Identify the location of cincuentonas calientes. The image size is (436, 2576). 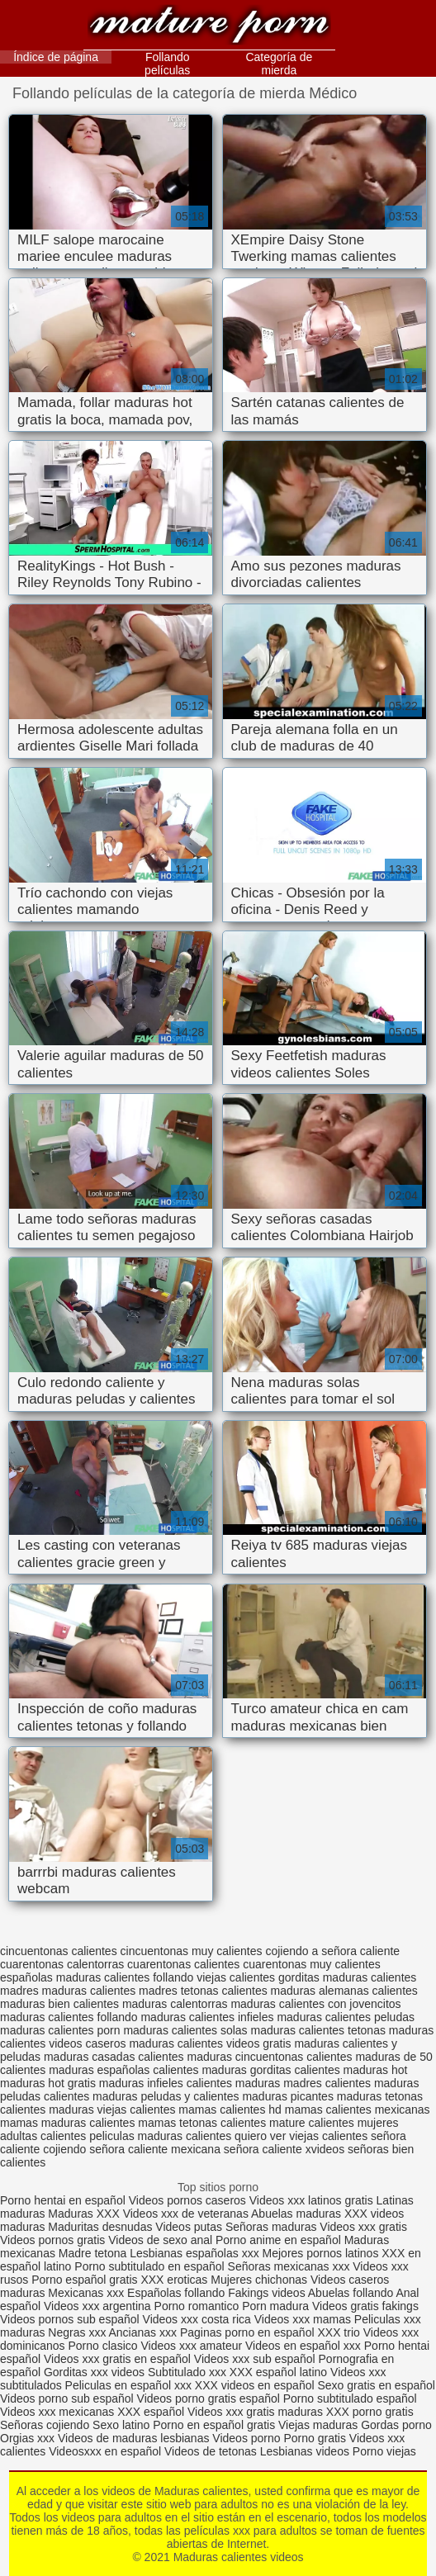
(58, 1951).